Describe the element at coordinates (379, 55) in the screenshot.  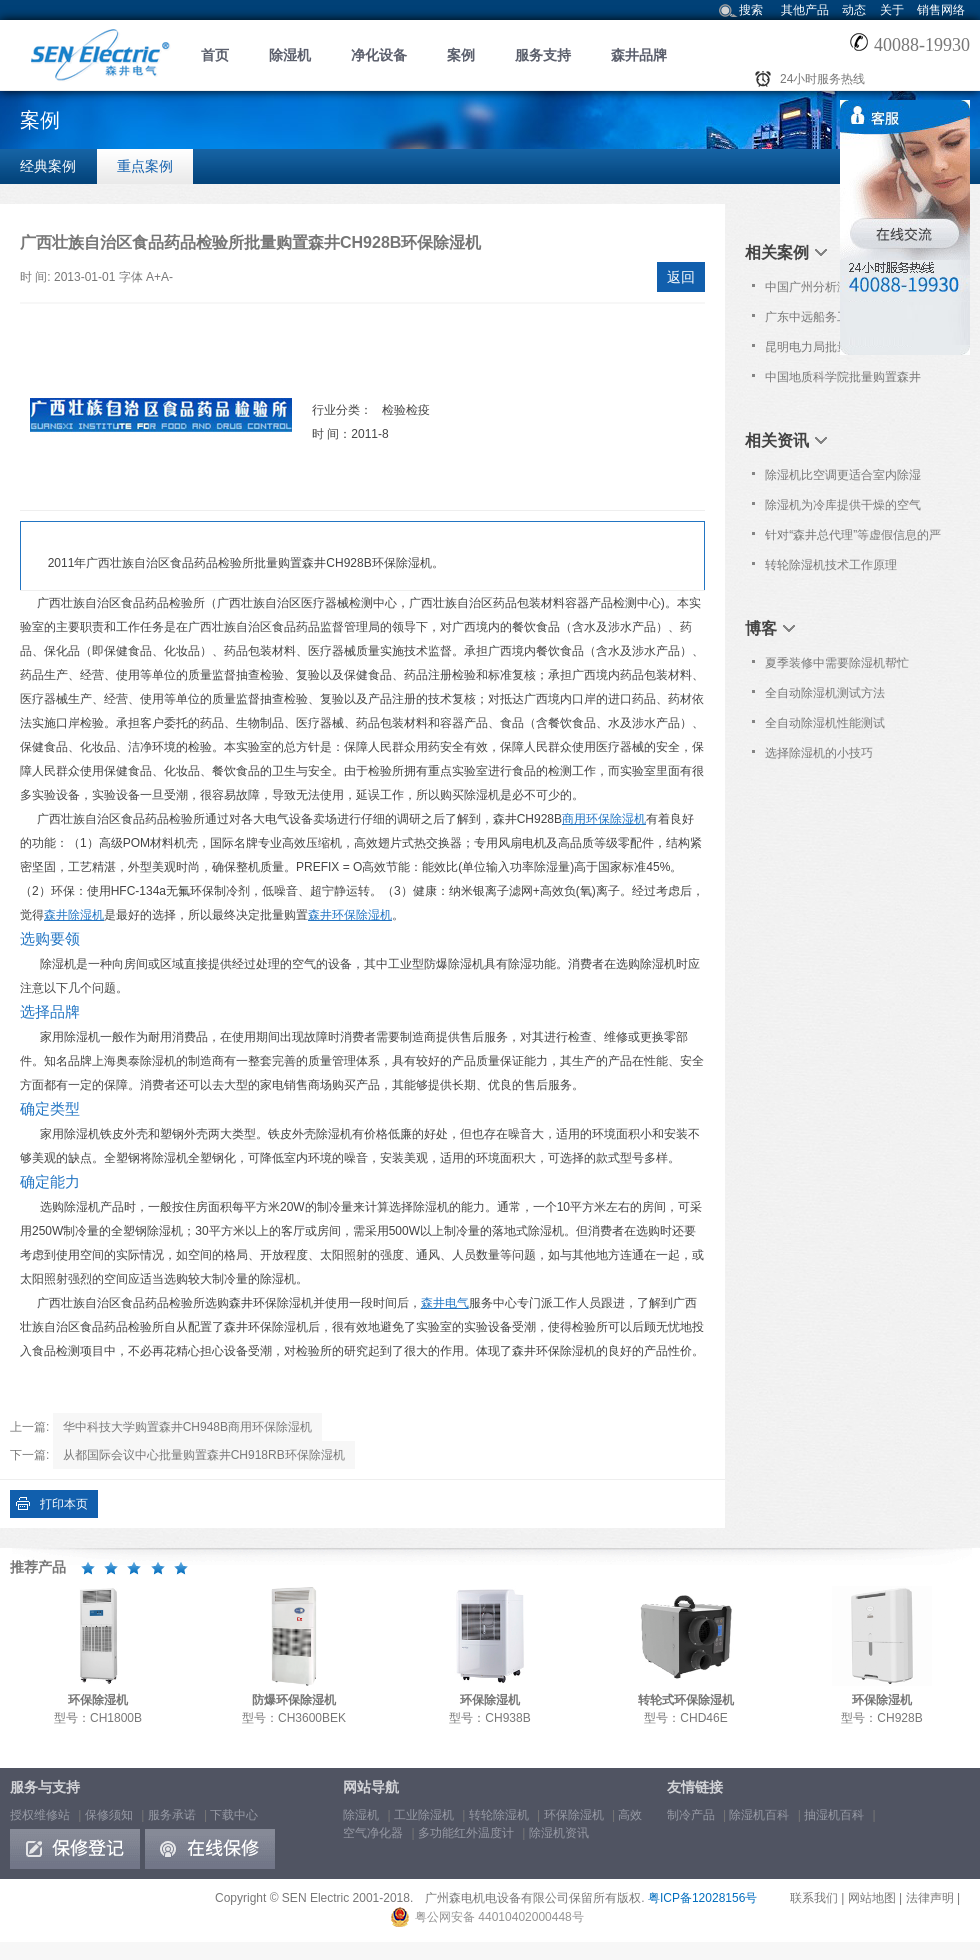
I see `净化设备` at that location.